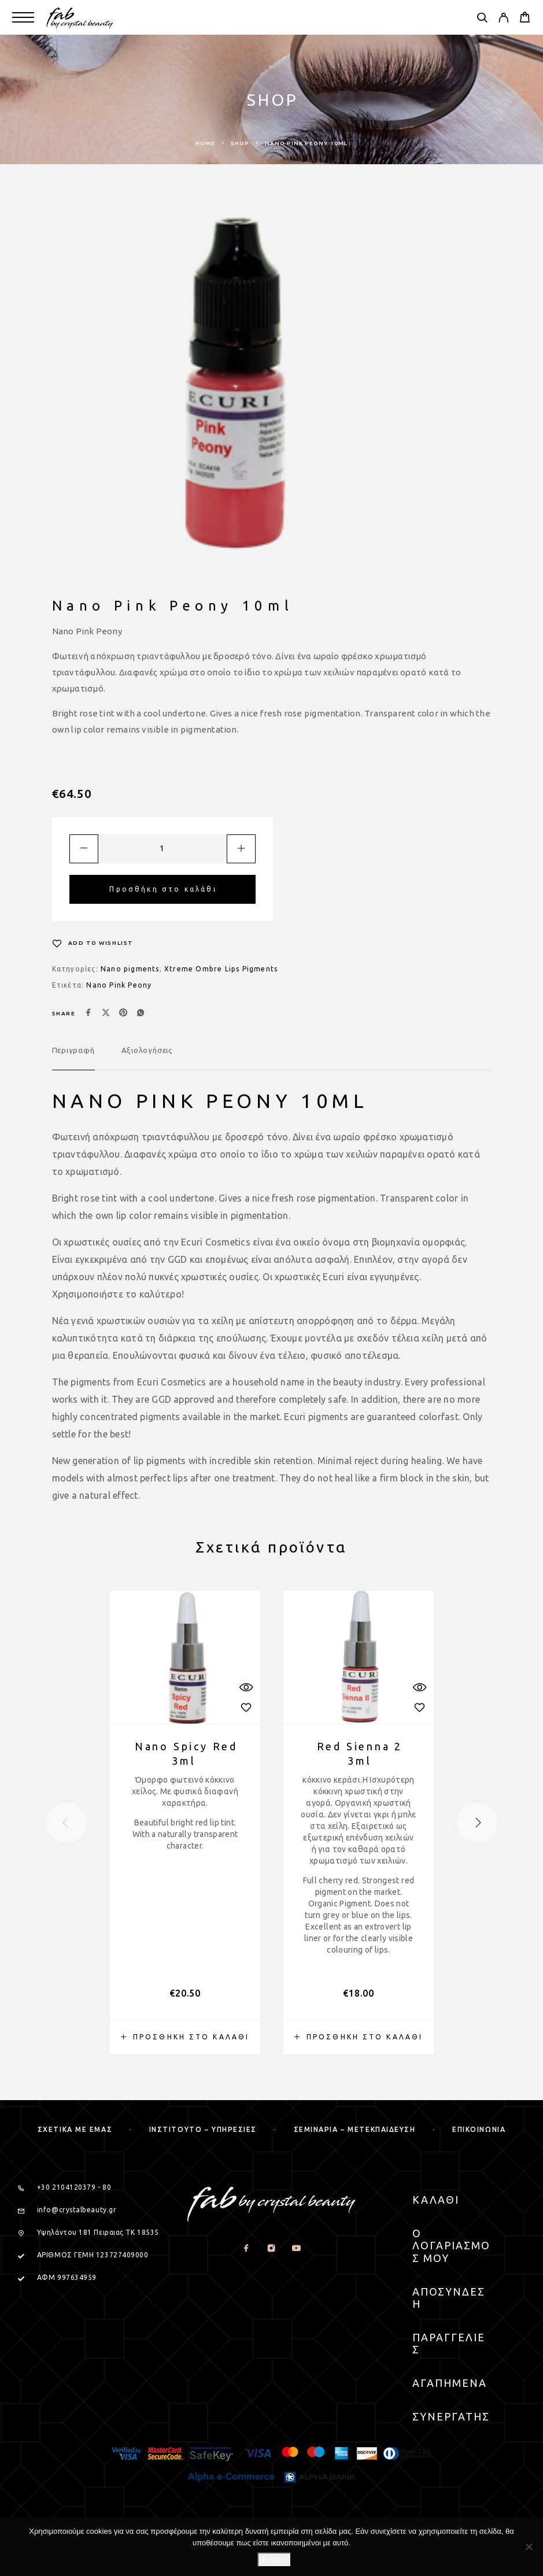  Describe the element at coordinates (203, 2129) in the screenshot. I see `Ινστιτουτο – Υπηρεσιες` at that location.